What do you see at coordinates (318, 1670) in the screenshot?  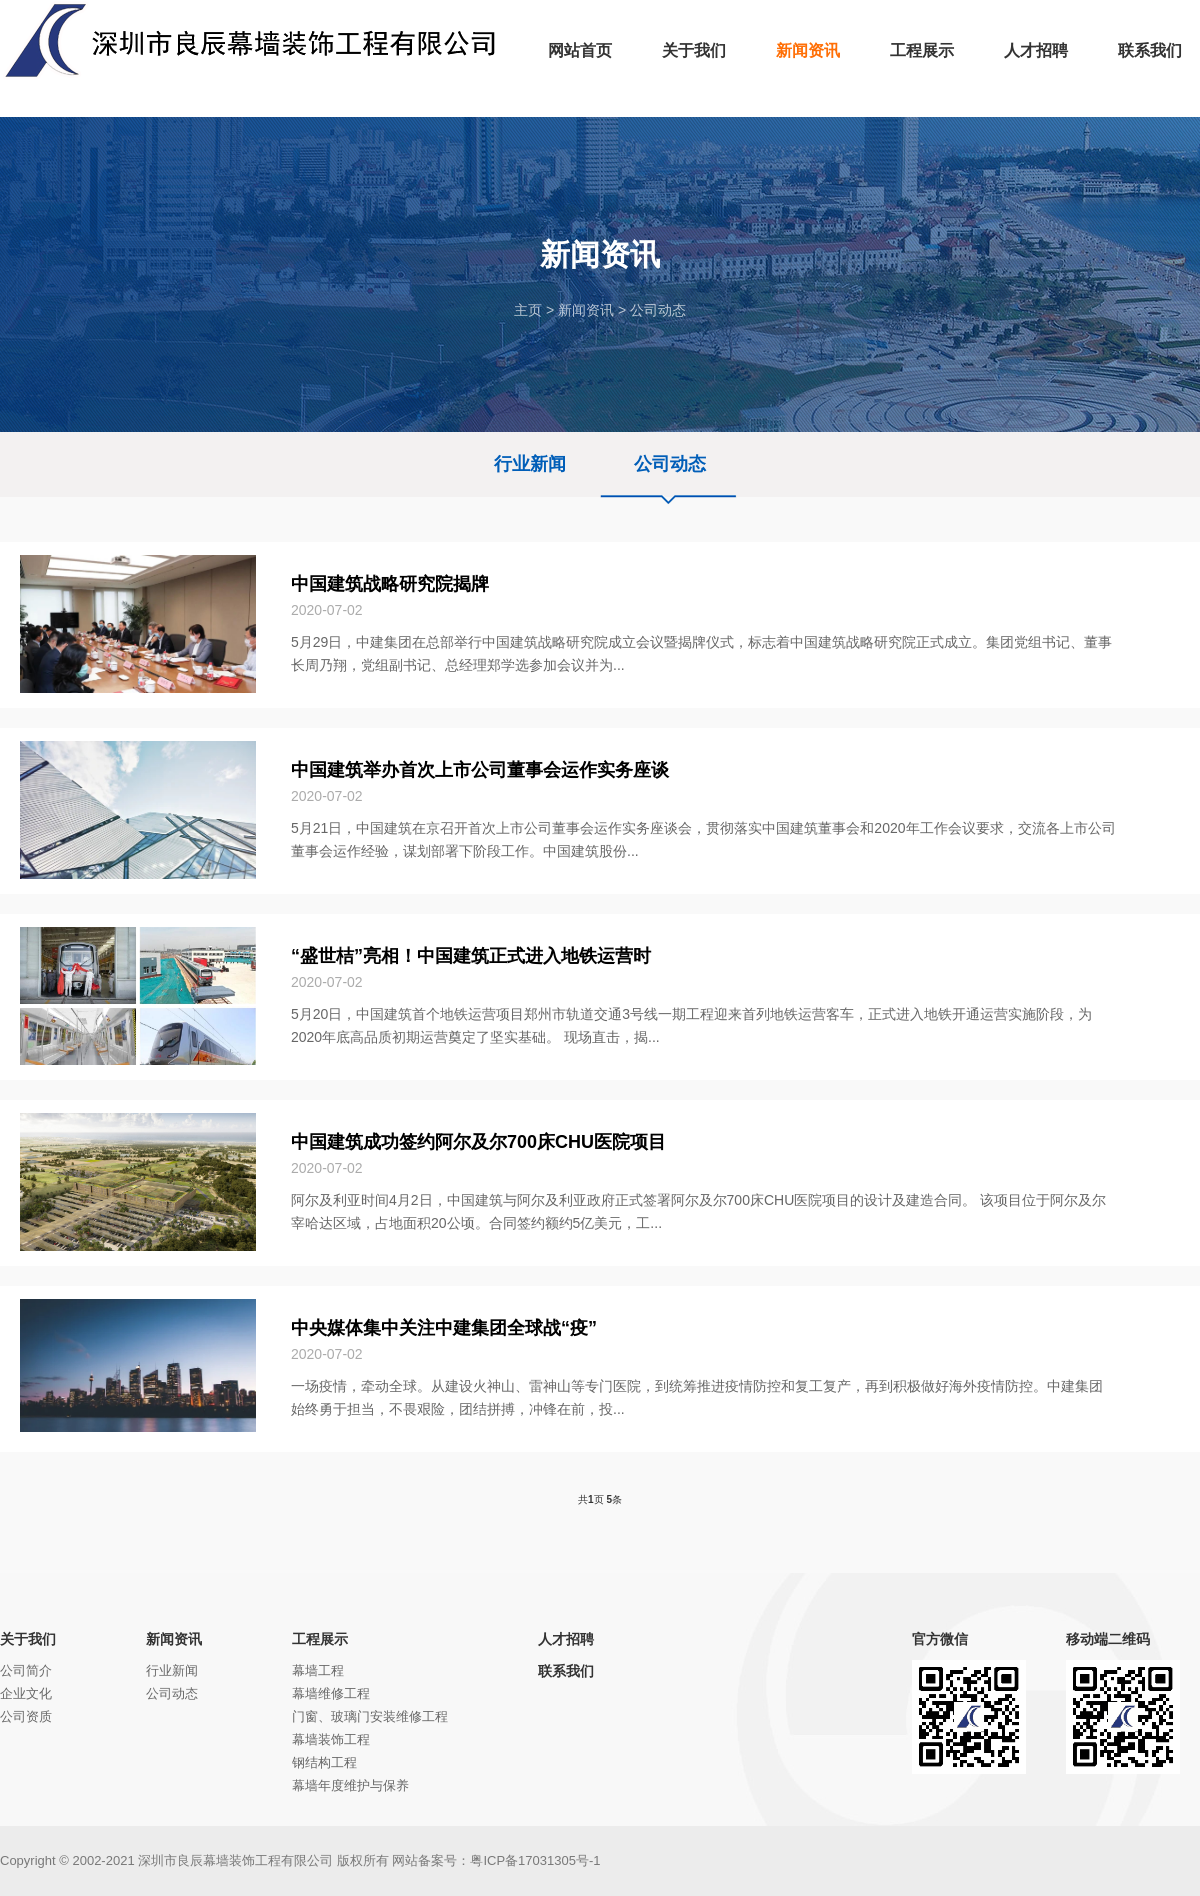 I see `幕墙工程` at bounding box center [318, 1670].